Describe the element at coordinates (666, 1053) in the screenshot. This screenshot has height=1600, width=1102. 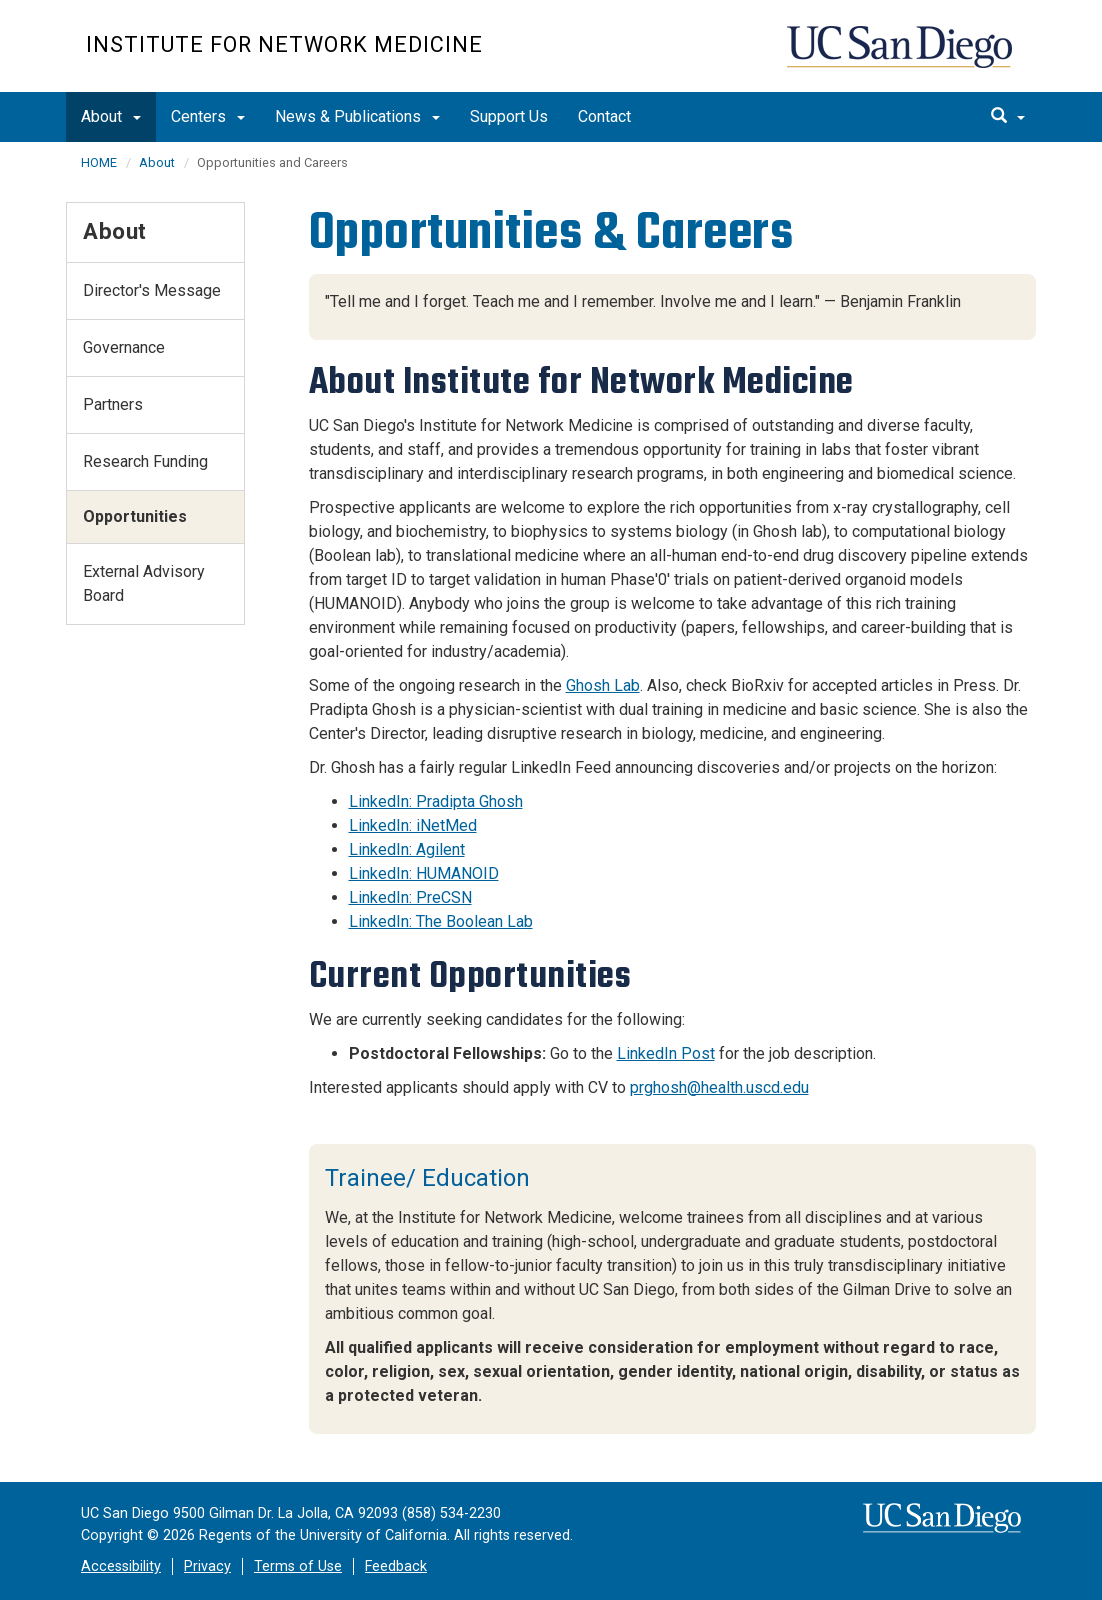
I see `LinkedIn Post` at that location.